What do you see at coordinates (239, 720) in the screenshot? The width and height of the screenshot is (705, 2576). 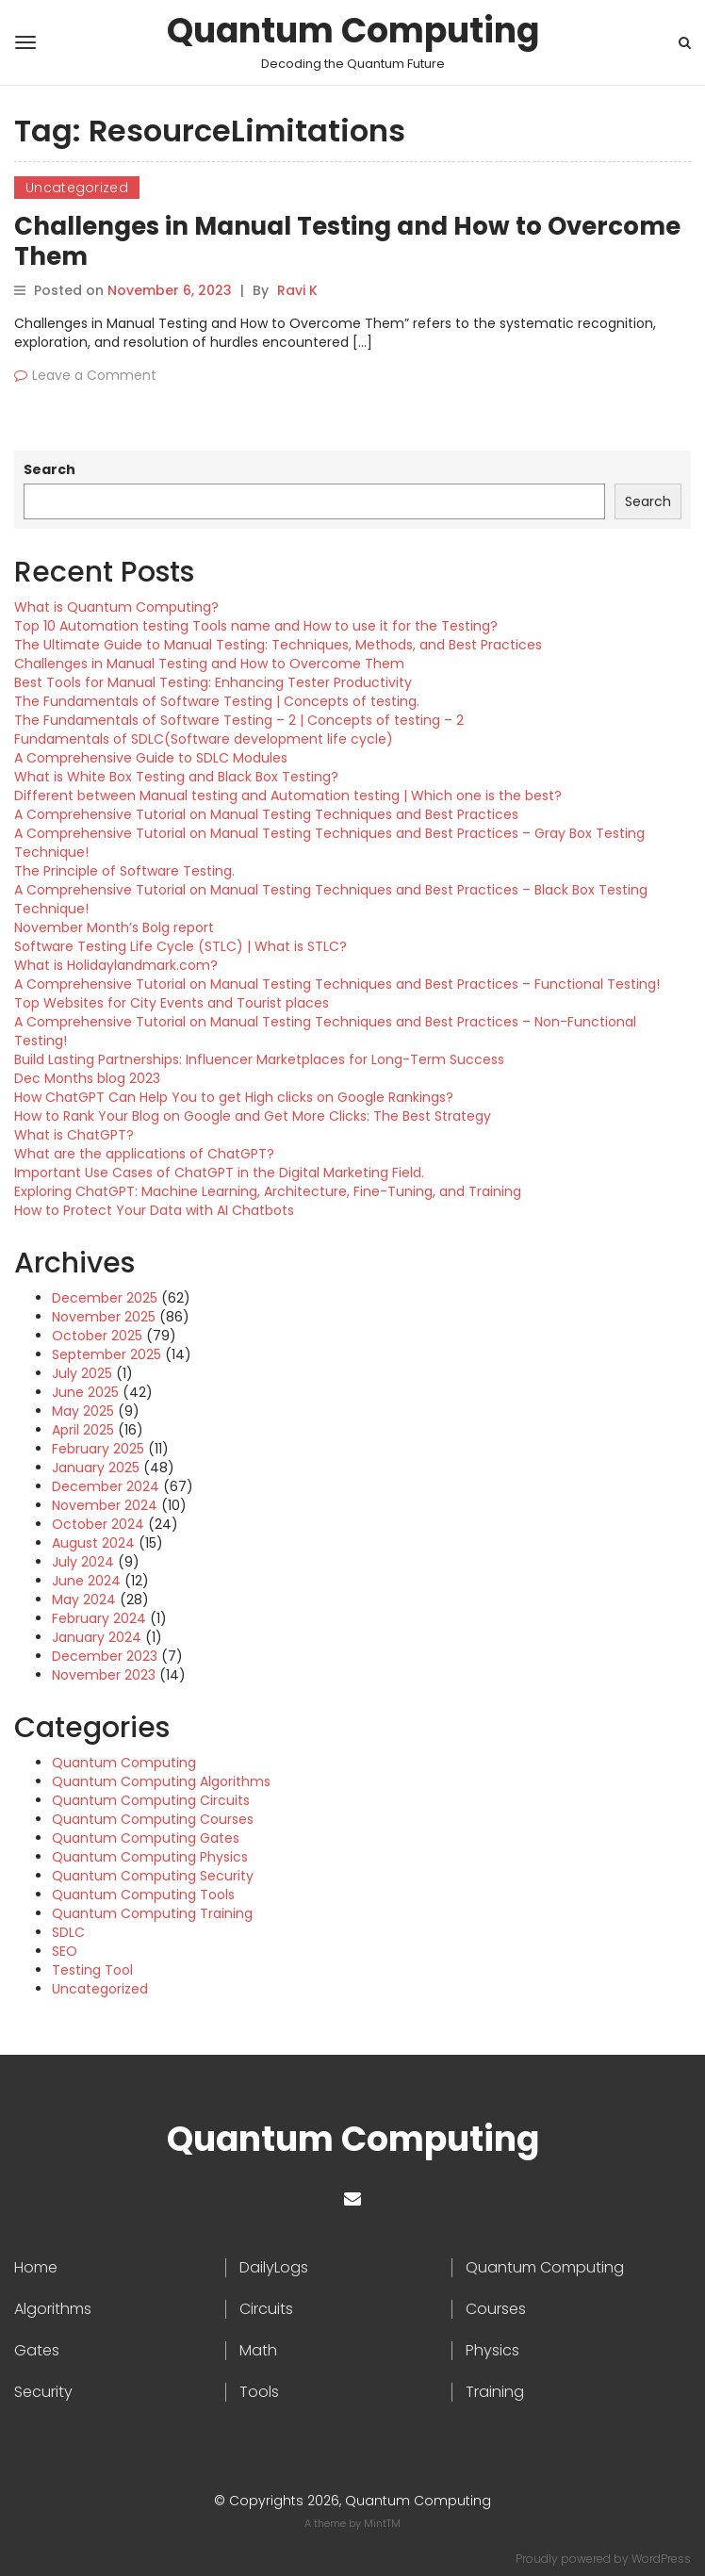 I see `The Fundamentals of Software Testing – 2 | Concepts of testing – 2` at bounding box center [239, 720].